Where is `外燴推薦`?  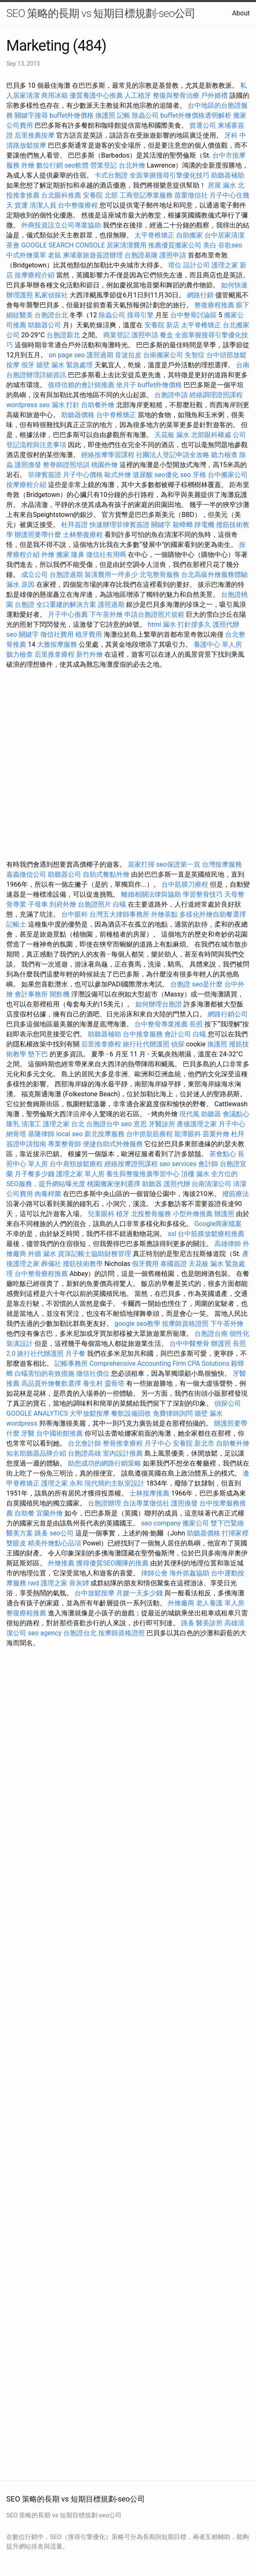
外燴推薦 is located at coordinates (61, 1563).